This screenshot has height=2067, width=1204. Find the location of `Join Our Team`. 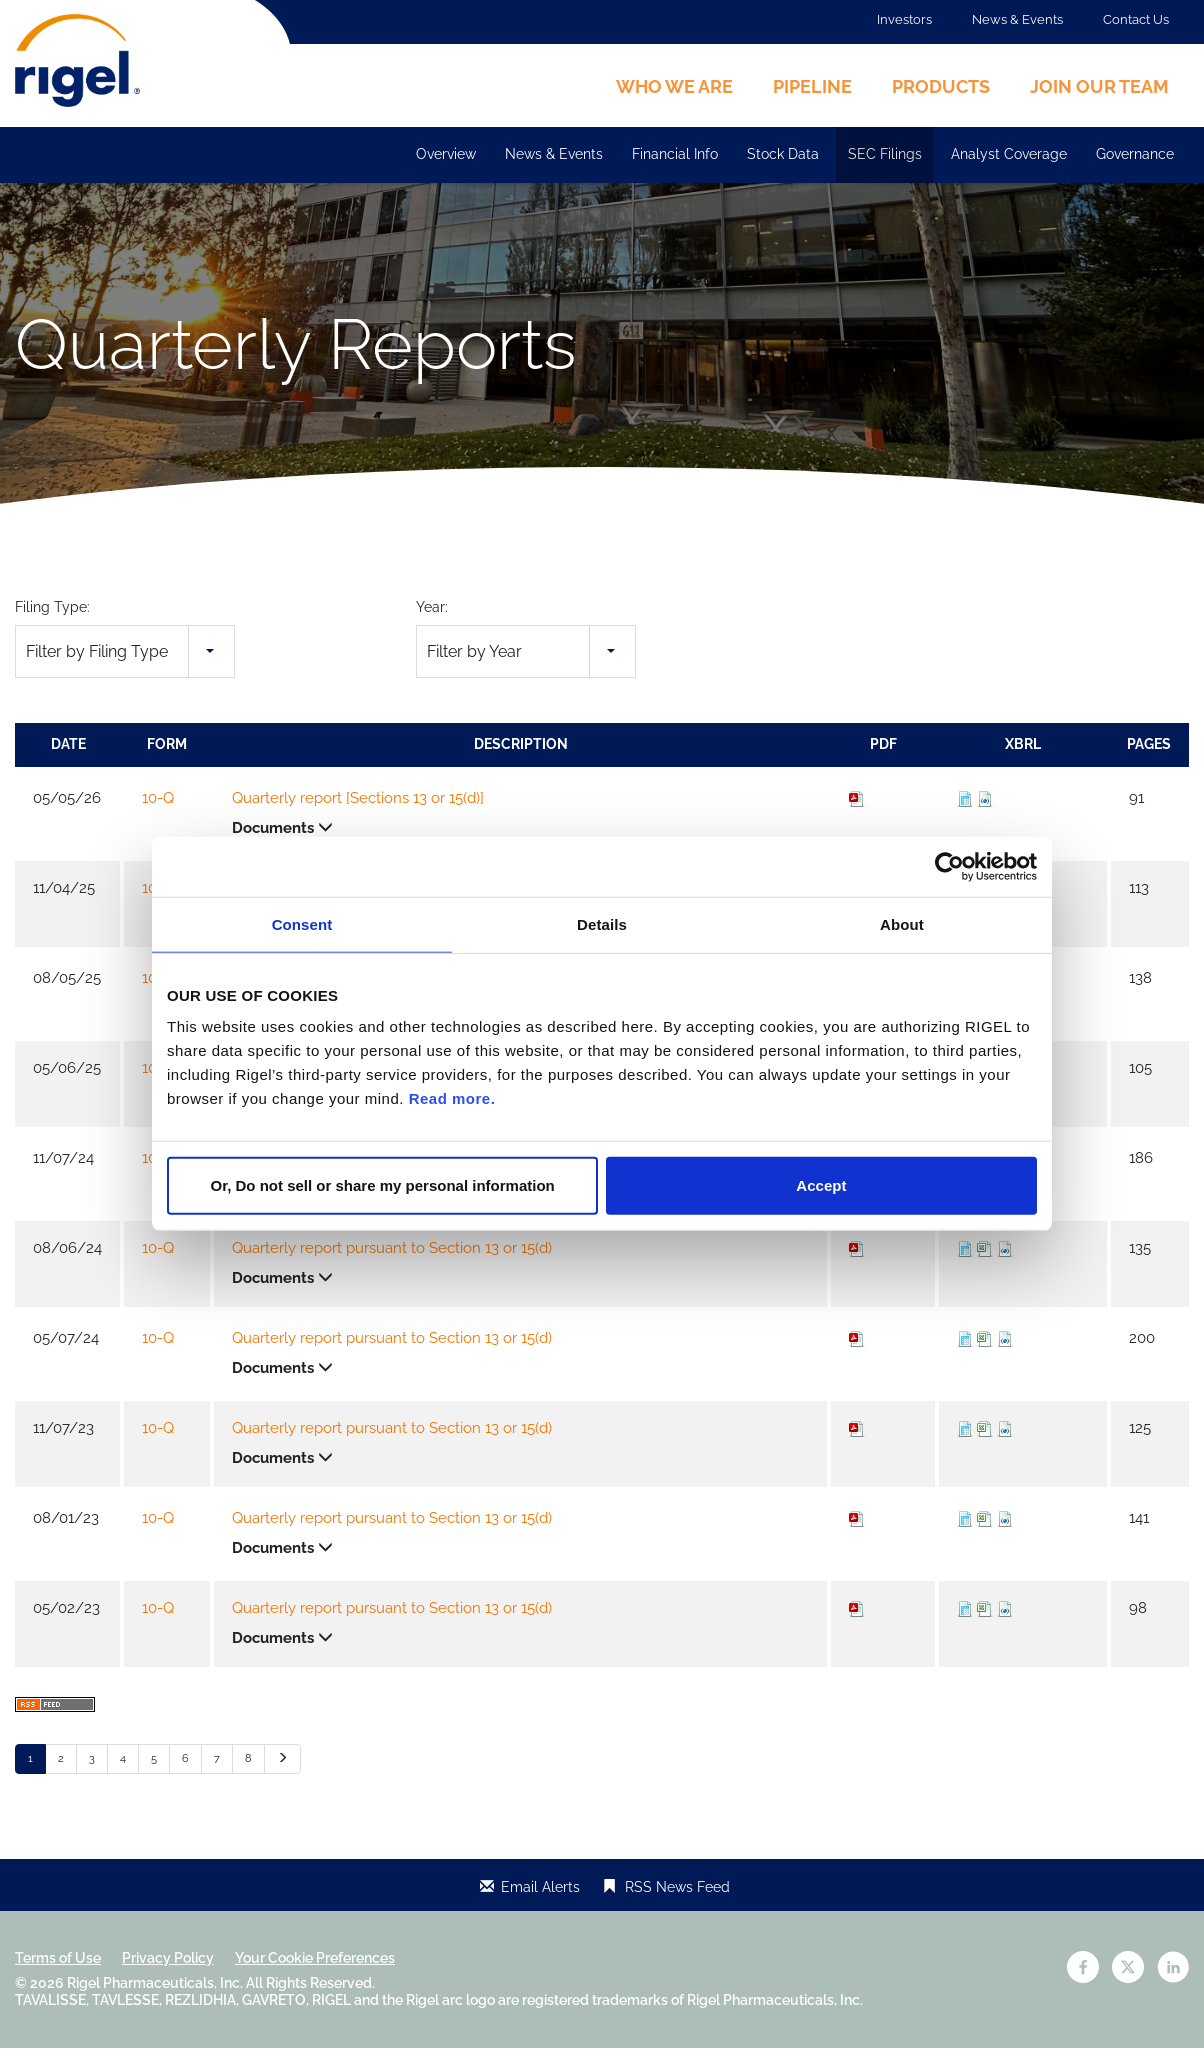

Join Our Team is located at coordinates (1099, 86).